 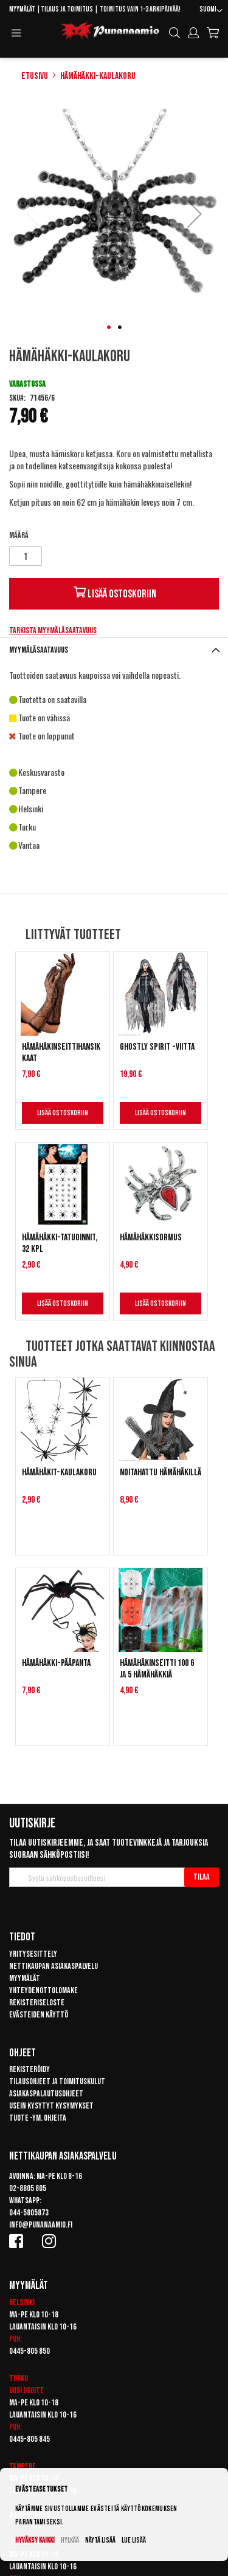 What do you see at coordinates (201, 1877) in the screenshot?
I see `[Subscribe]` at bounding box center [201, 1877].